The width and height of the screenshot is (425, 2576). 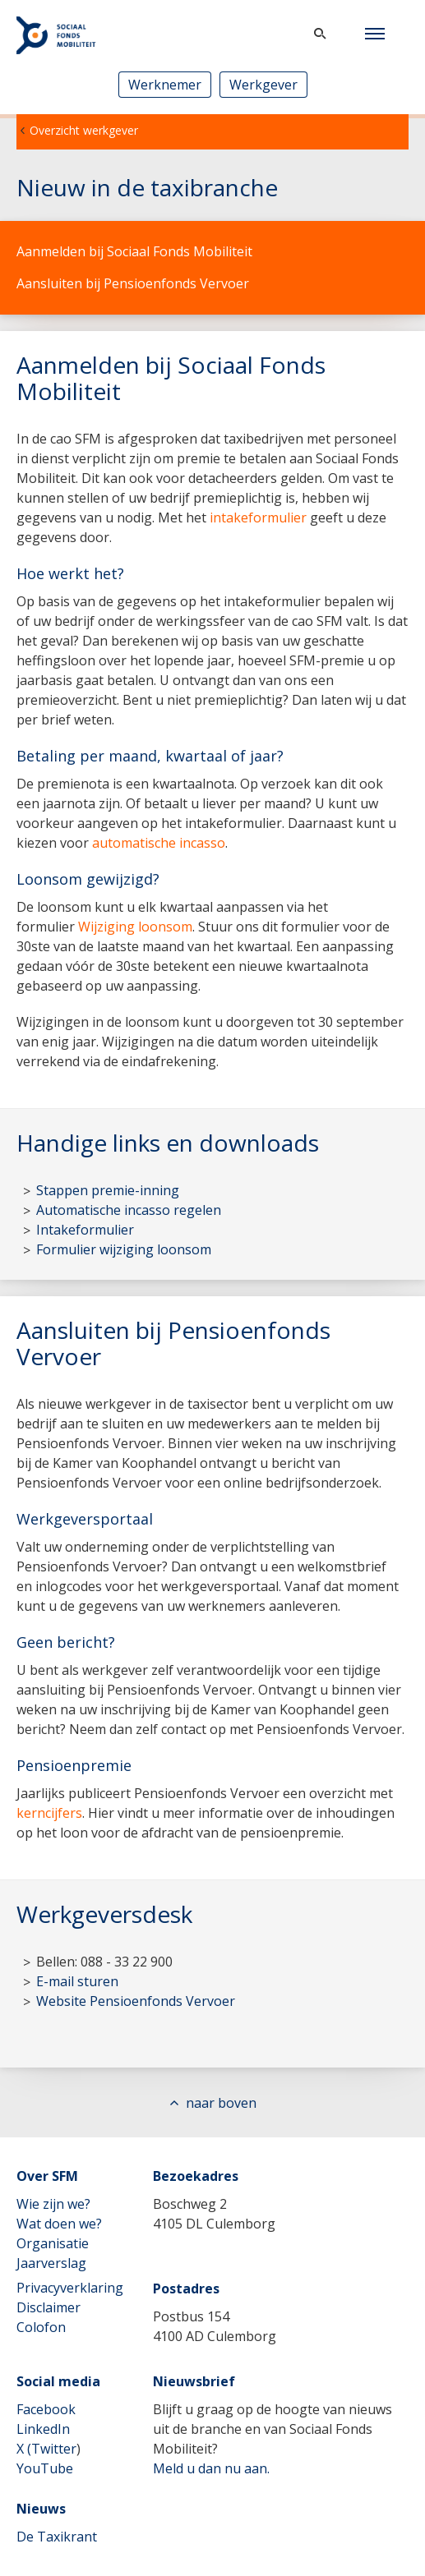 What do you see at coordinates (51, 2263) in the screenshot?
I see `Jaarverslag` at bounding box center [51, 2263].